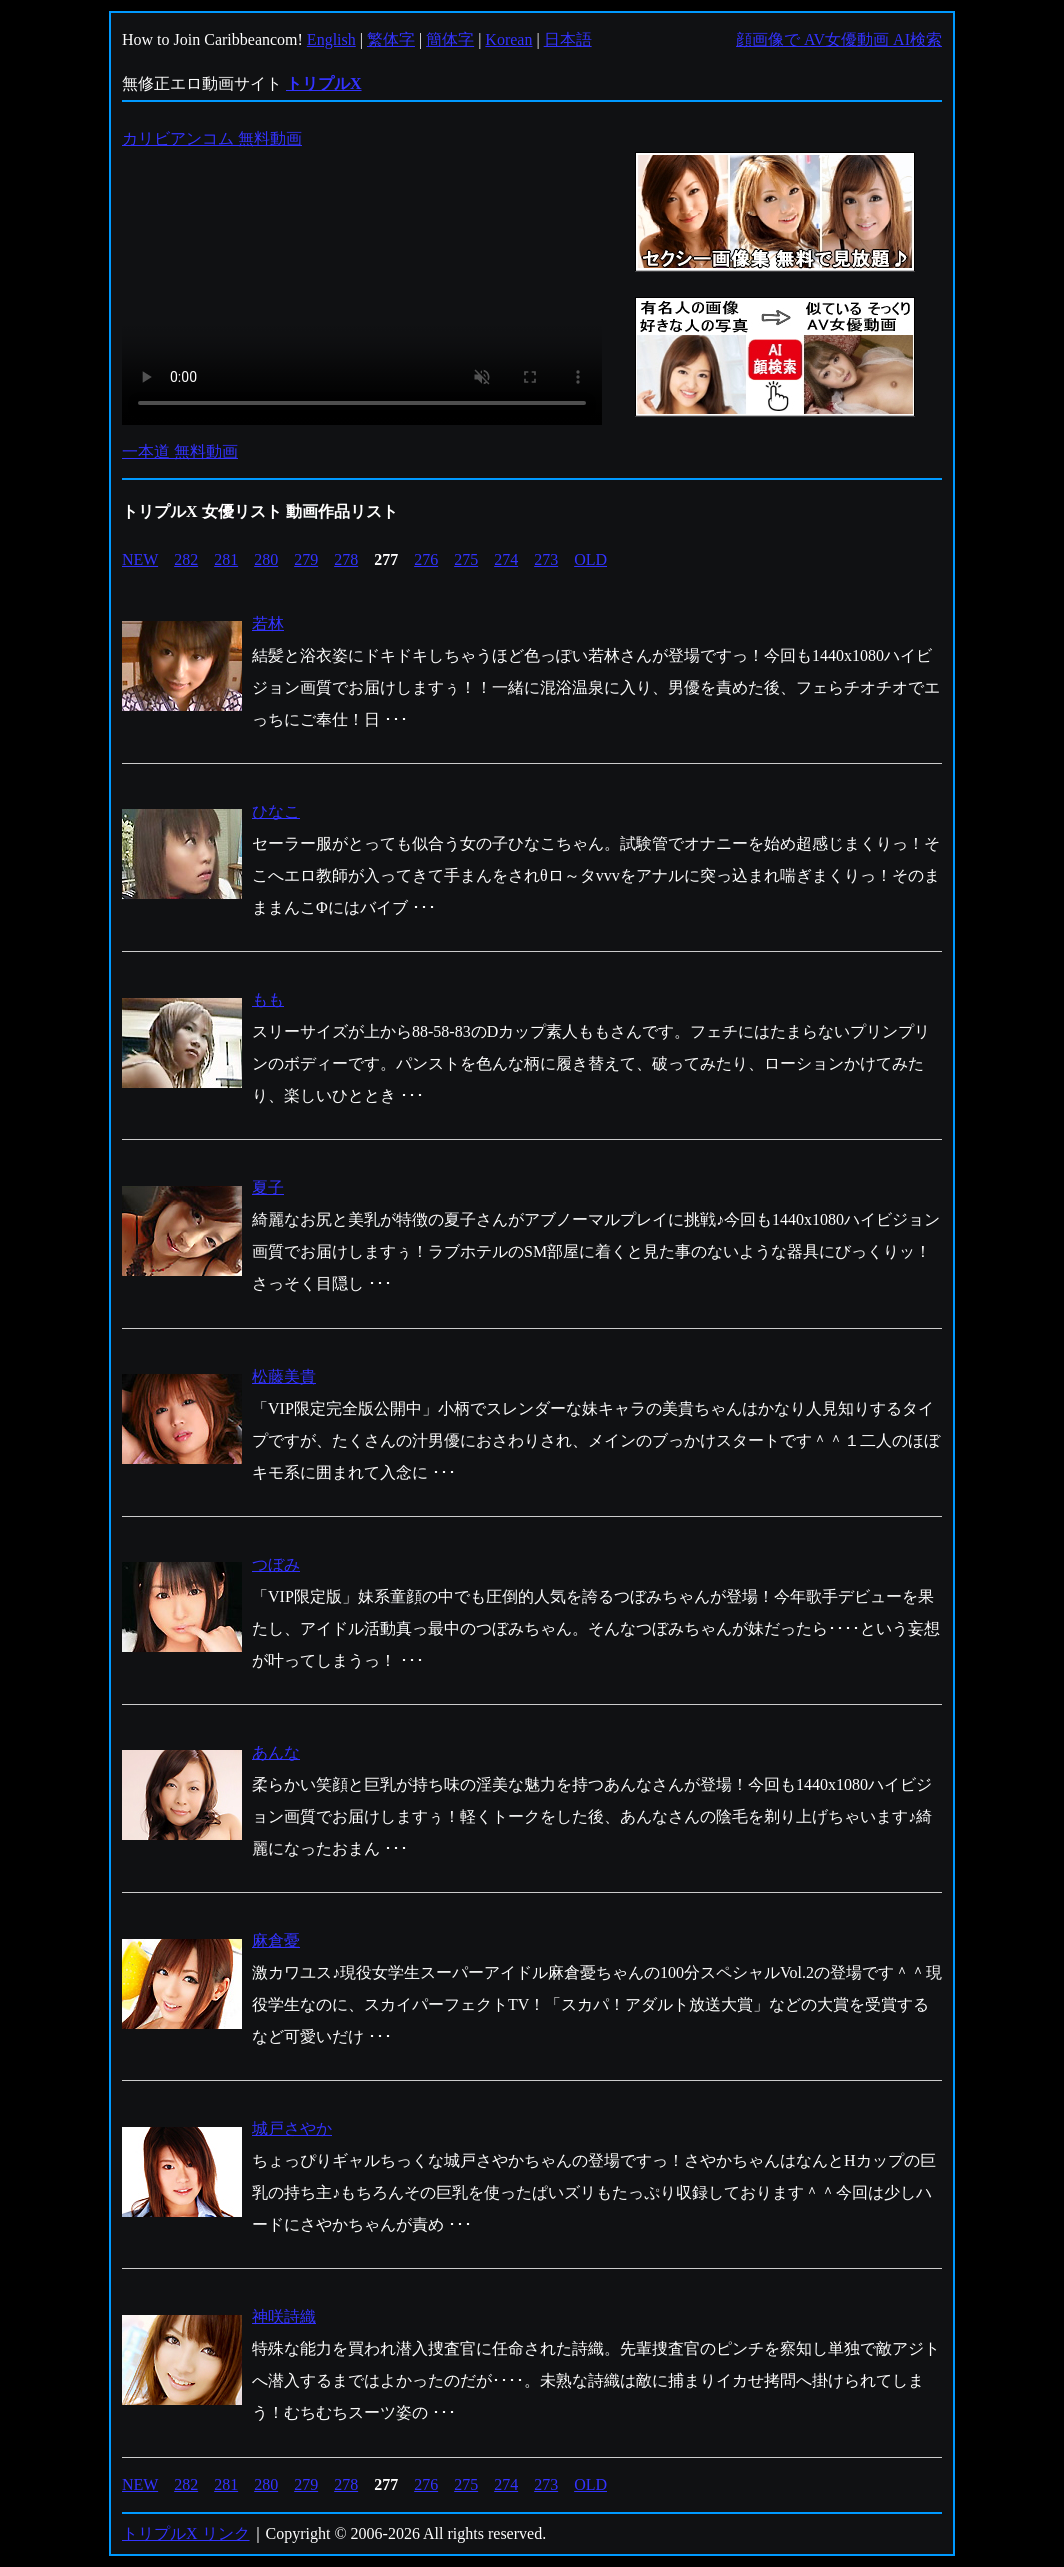  What do you see at coordinates (276, 1564) in the screenshot?
I see `つぼみ` at bounding box center [276, 1564].